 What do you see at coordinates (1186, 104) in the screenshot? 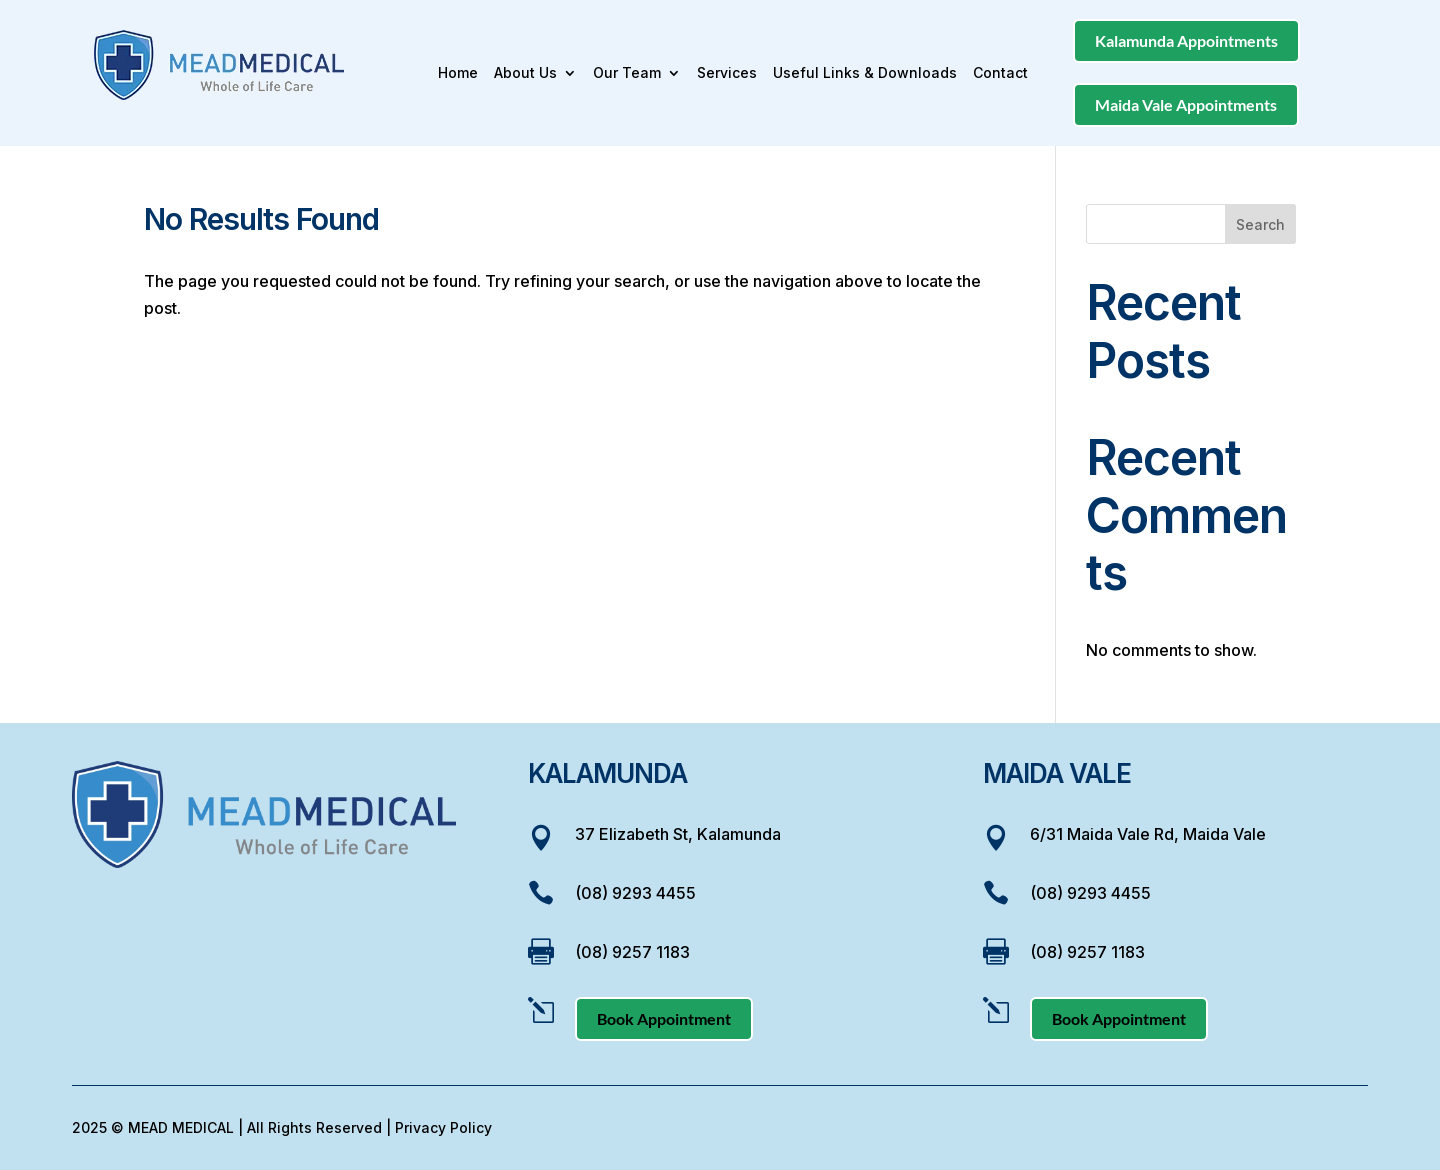
I see `Maida Vale Appointments` at bounding box center [1186, 104].